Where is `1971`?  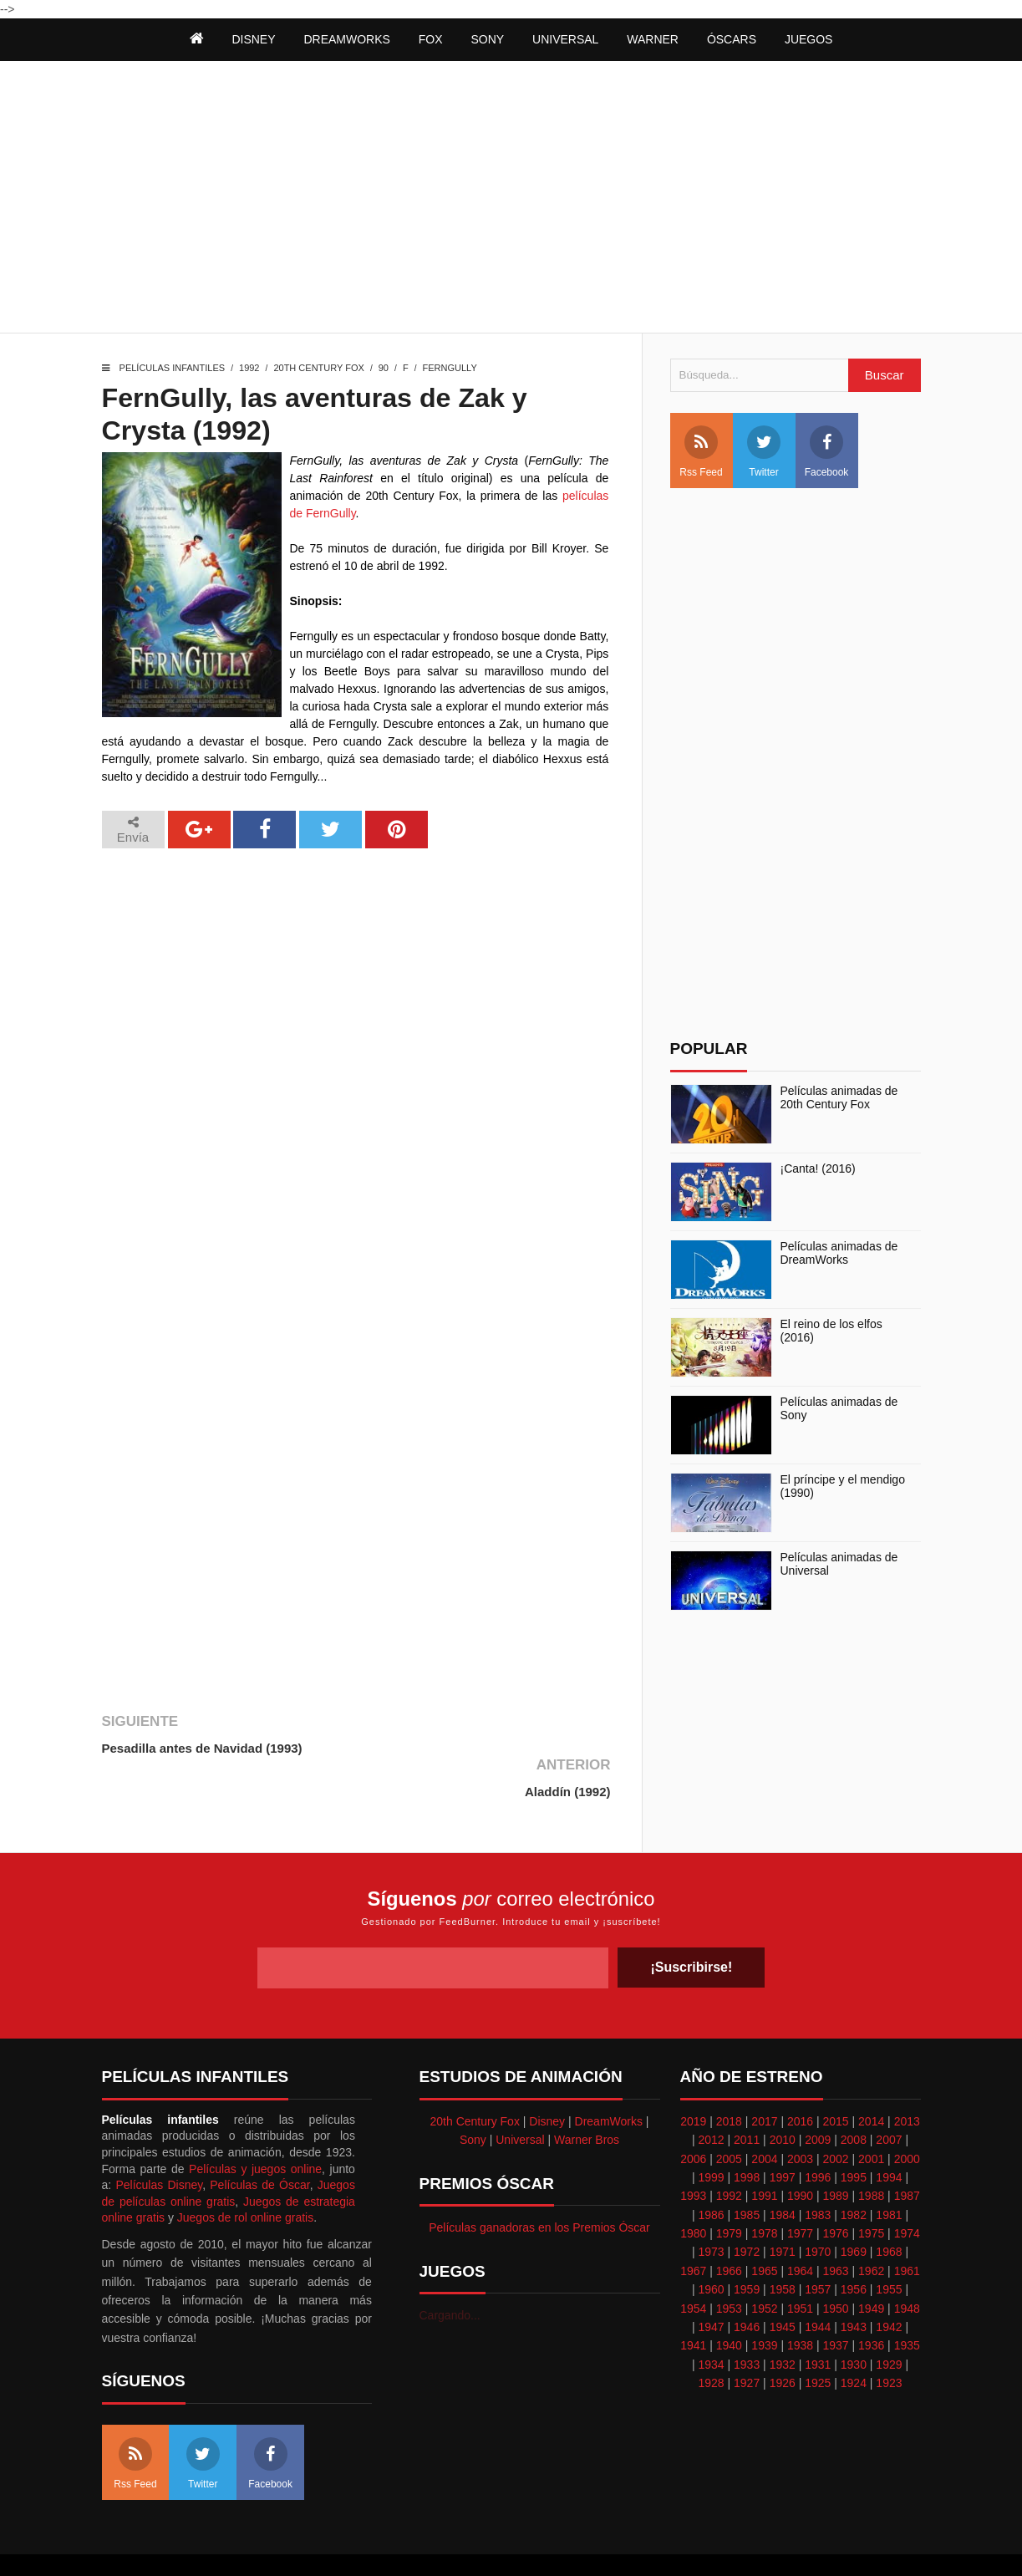
1971 is located at coordinates (783, 2209).